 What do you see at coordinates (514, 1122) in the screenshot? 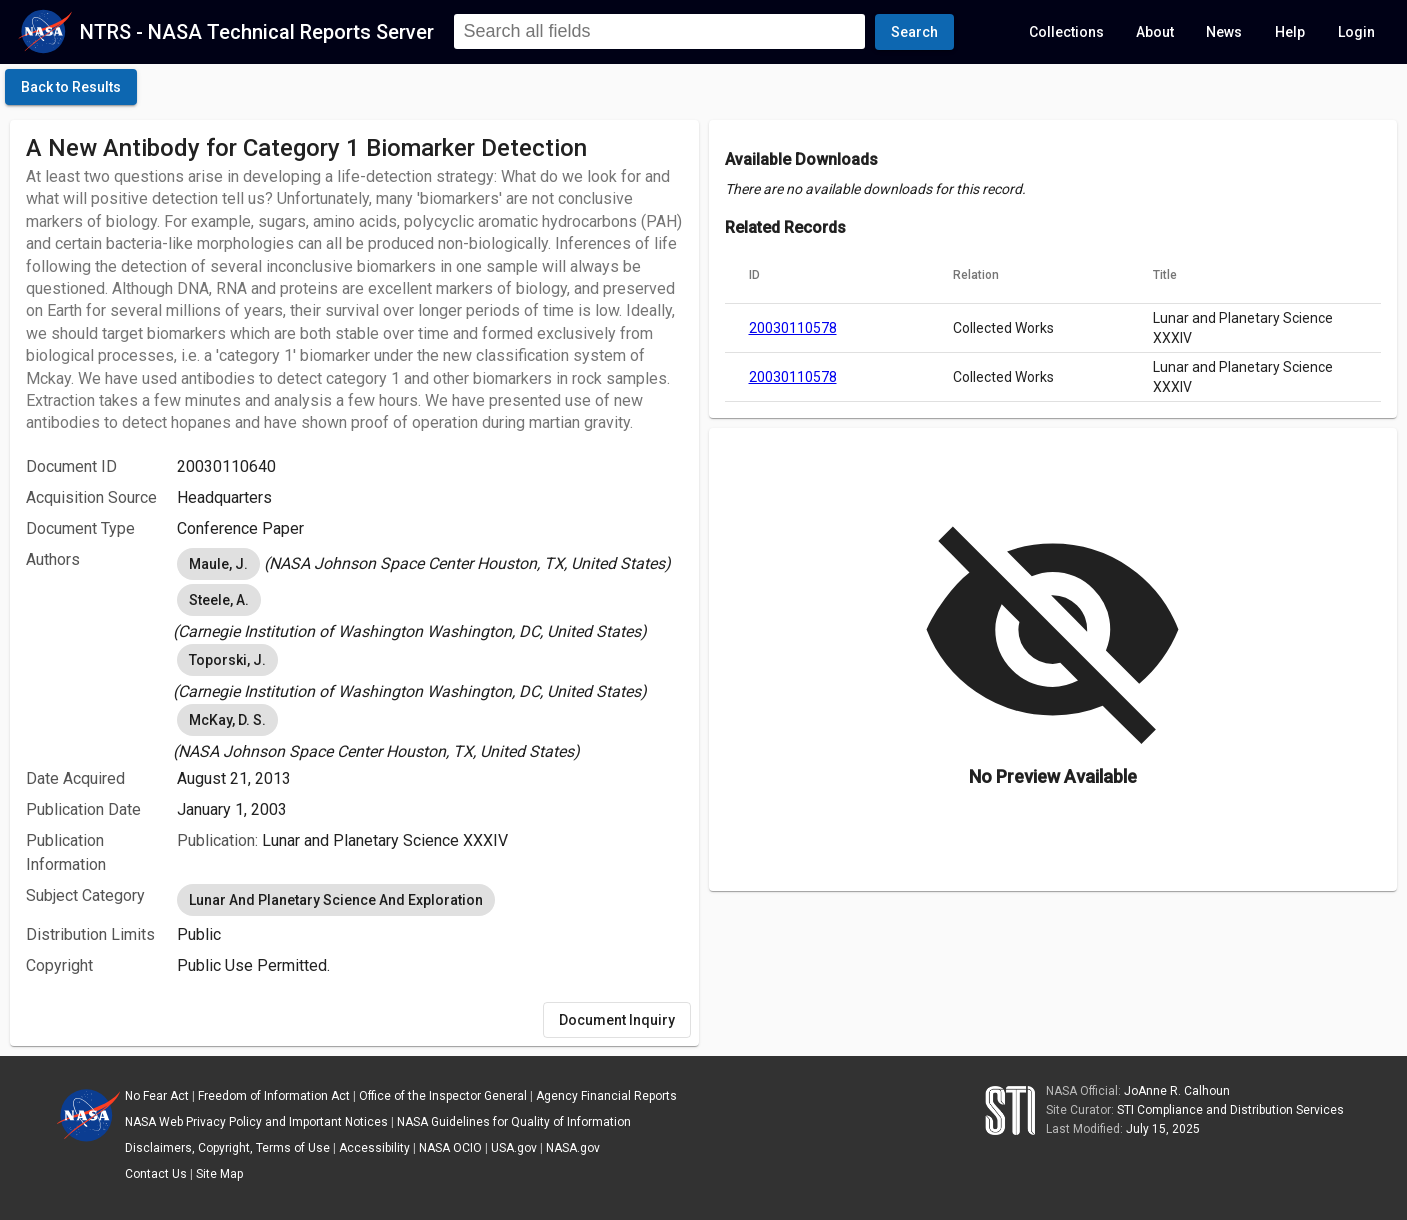
I see `NASA Guidelines for Quality of Information` at bounding box center [514, 1122].